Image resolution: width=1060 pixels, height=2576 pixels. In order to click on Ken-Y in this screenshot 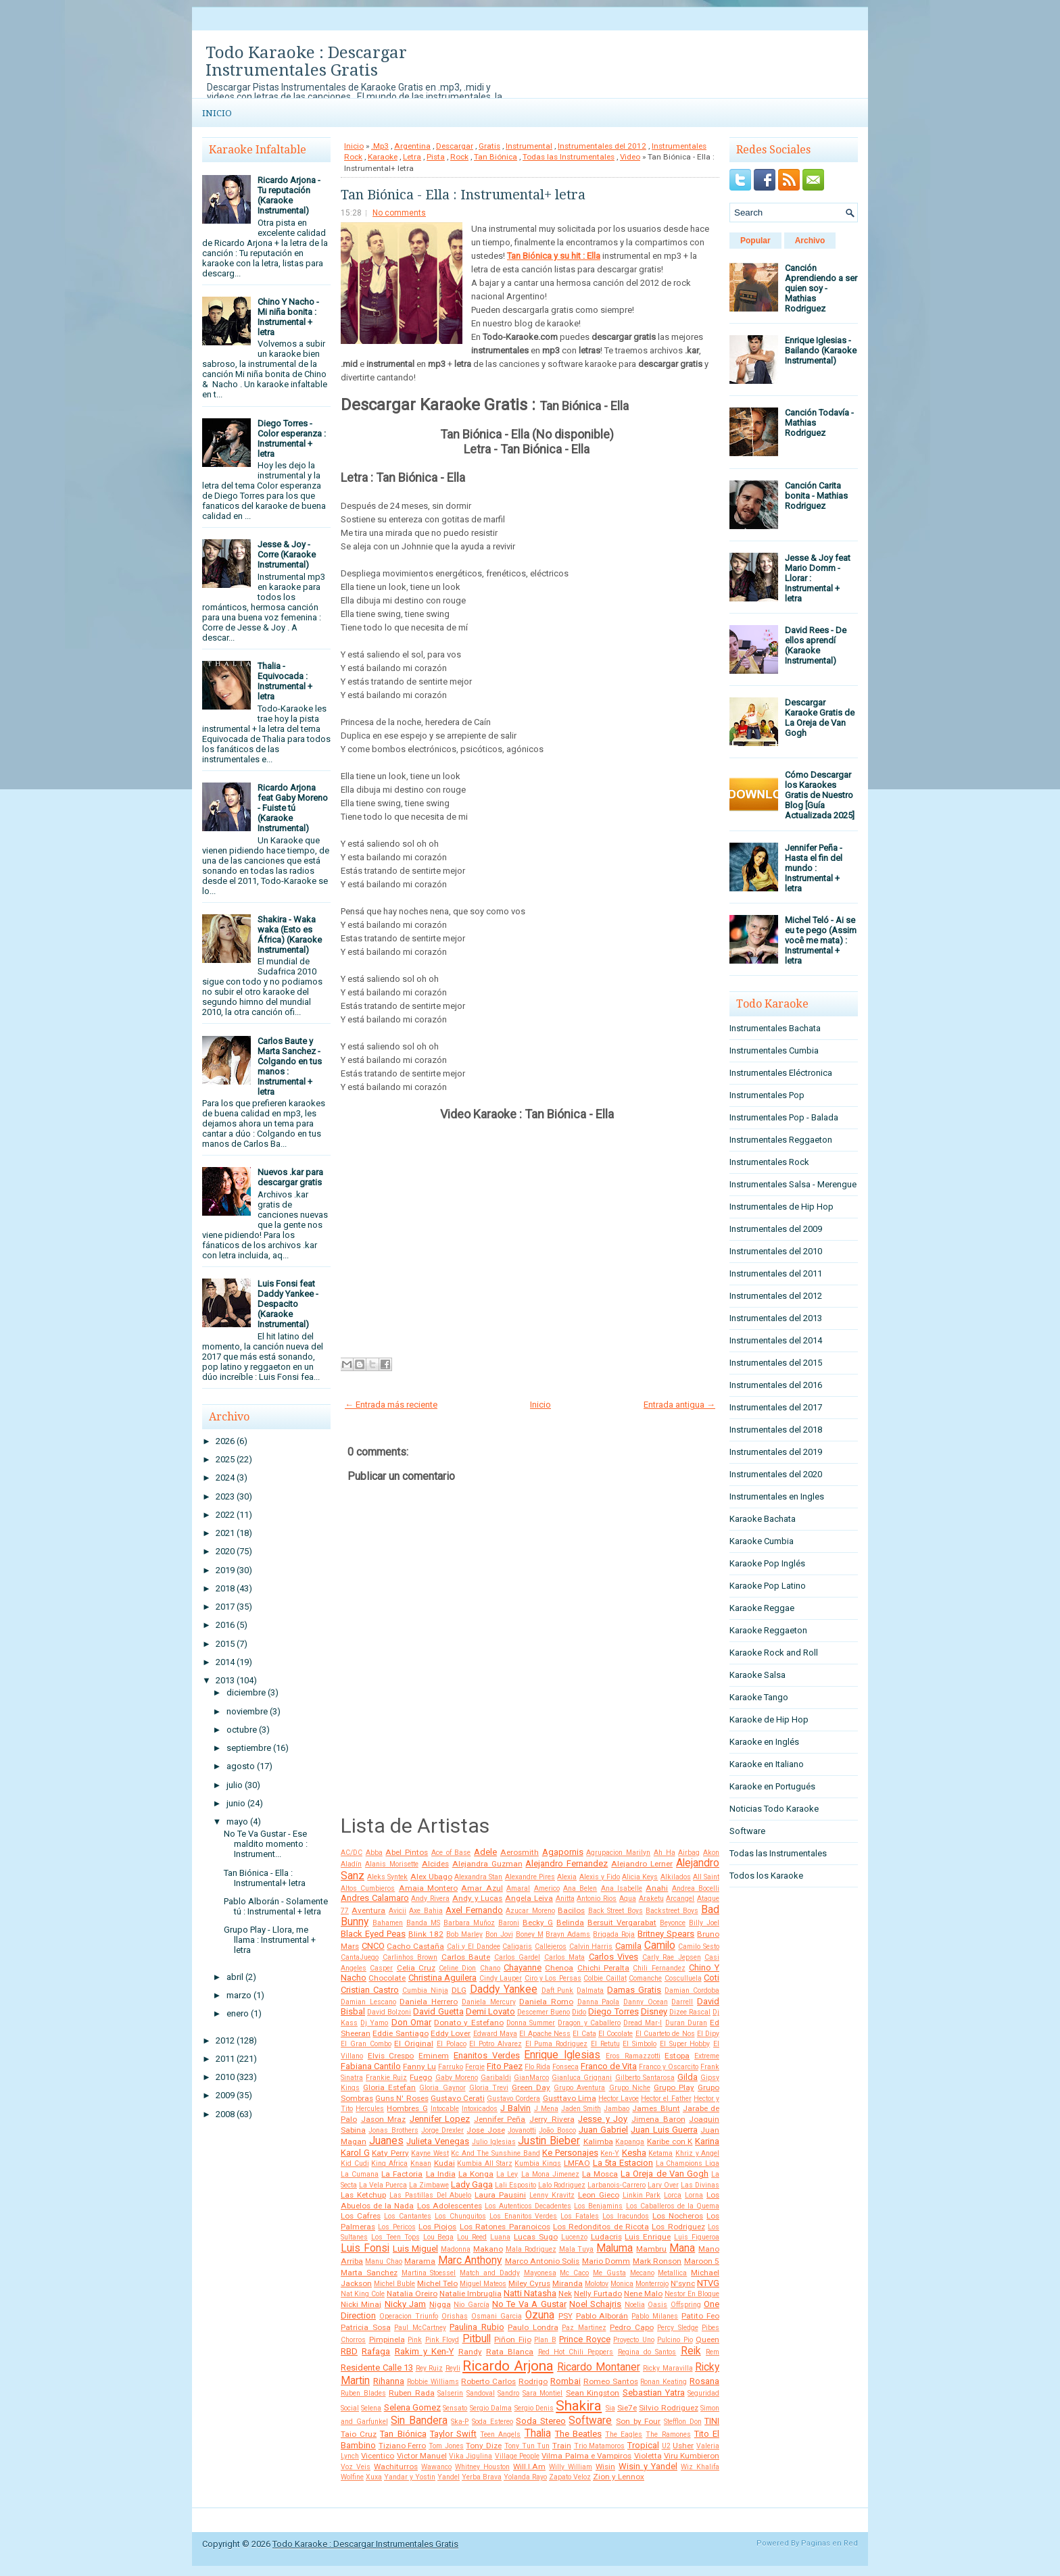, I will do `click(609, 2153)`.